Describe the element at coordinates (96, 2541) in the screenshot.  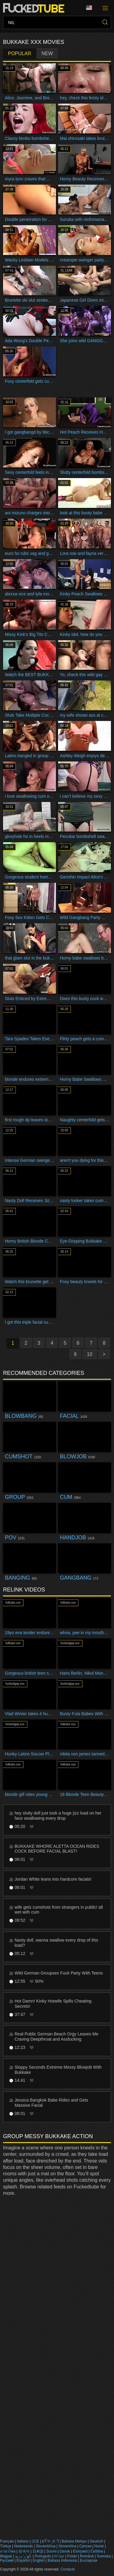
I see `Deutsch` at that location.